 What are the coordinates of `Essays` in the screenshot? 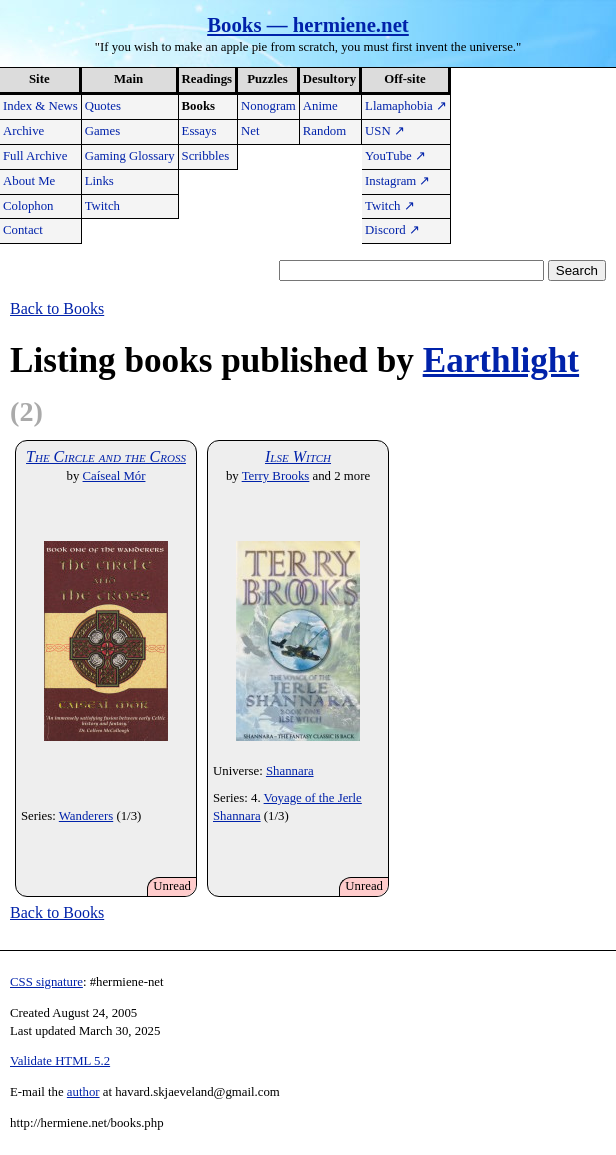 It's located at (199, 131).